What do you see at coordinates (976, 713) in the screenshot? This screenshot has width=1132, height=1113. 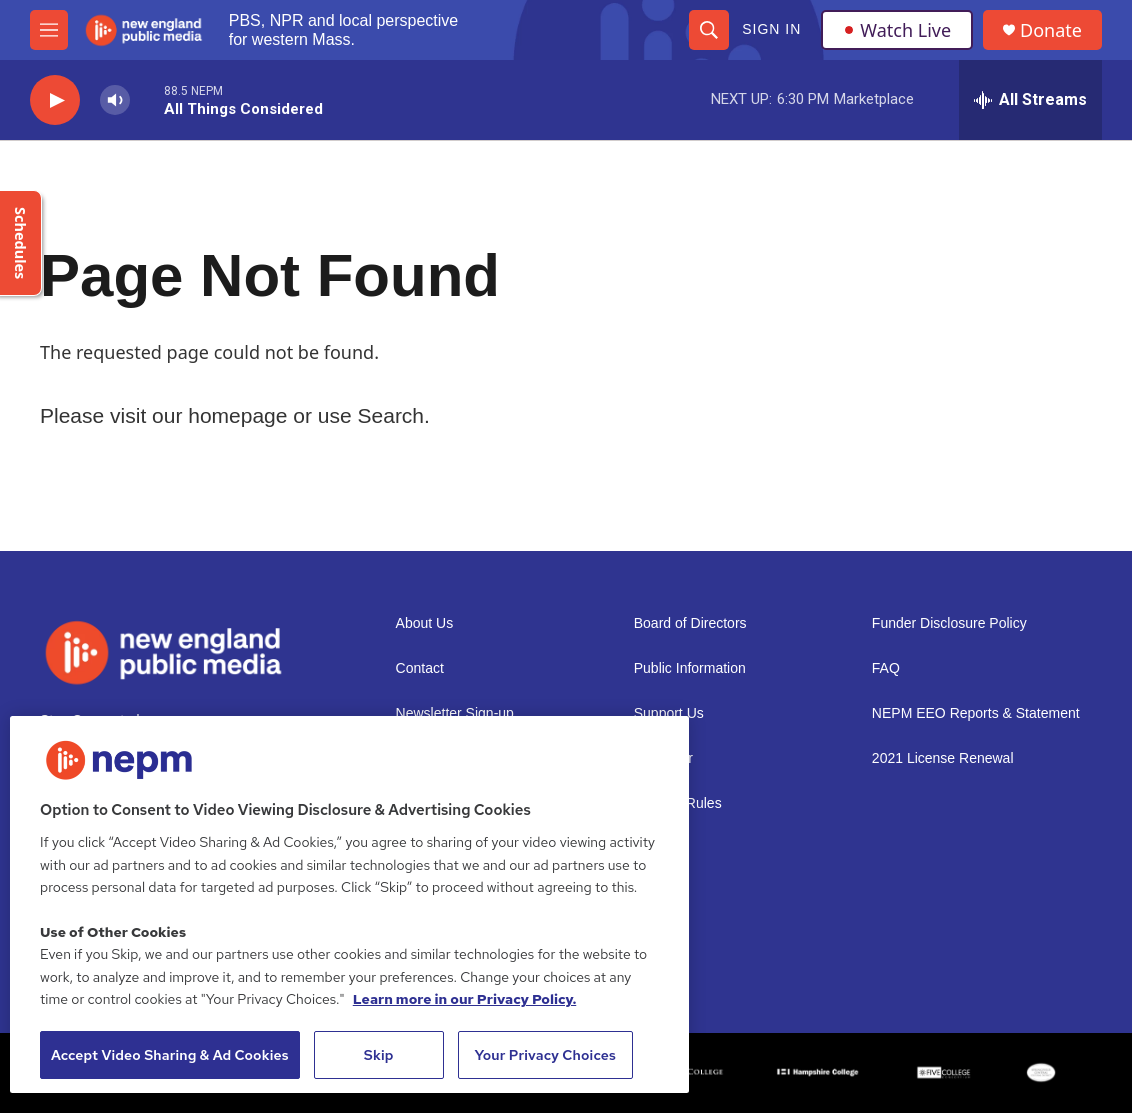 I see `NEPM EEO Reports & Statement` at bounding box center [976, 713].